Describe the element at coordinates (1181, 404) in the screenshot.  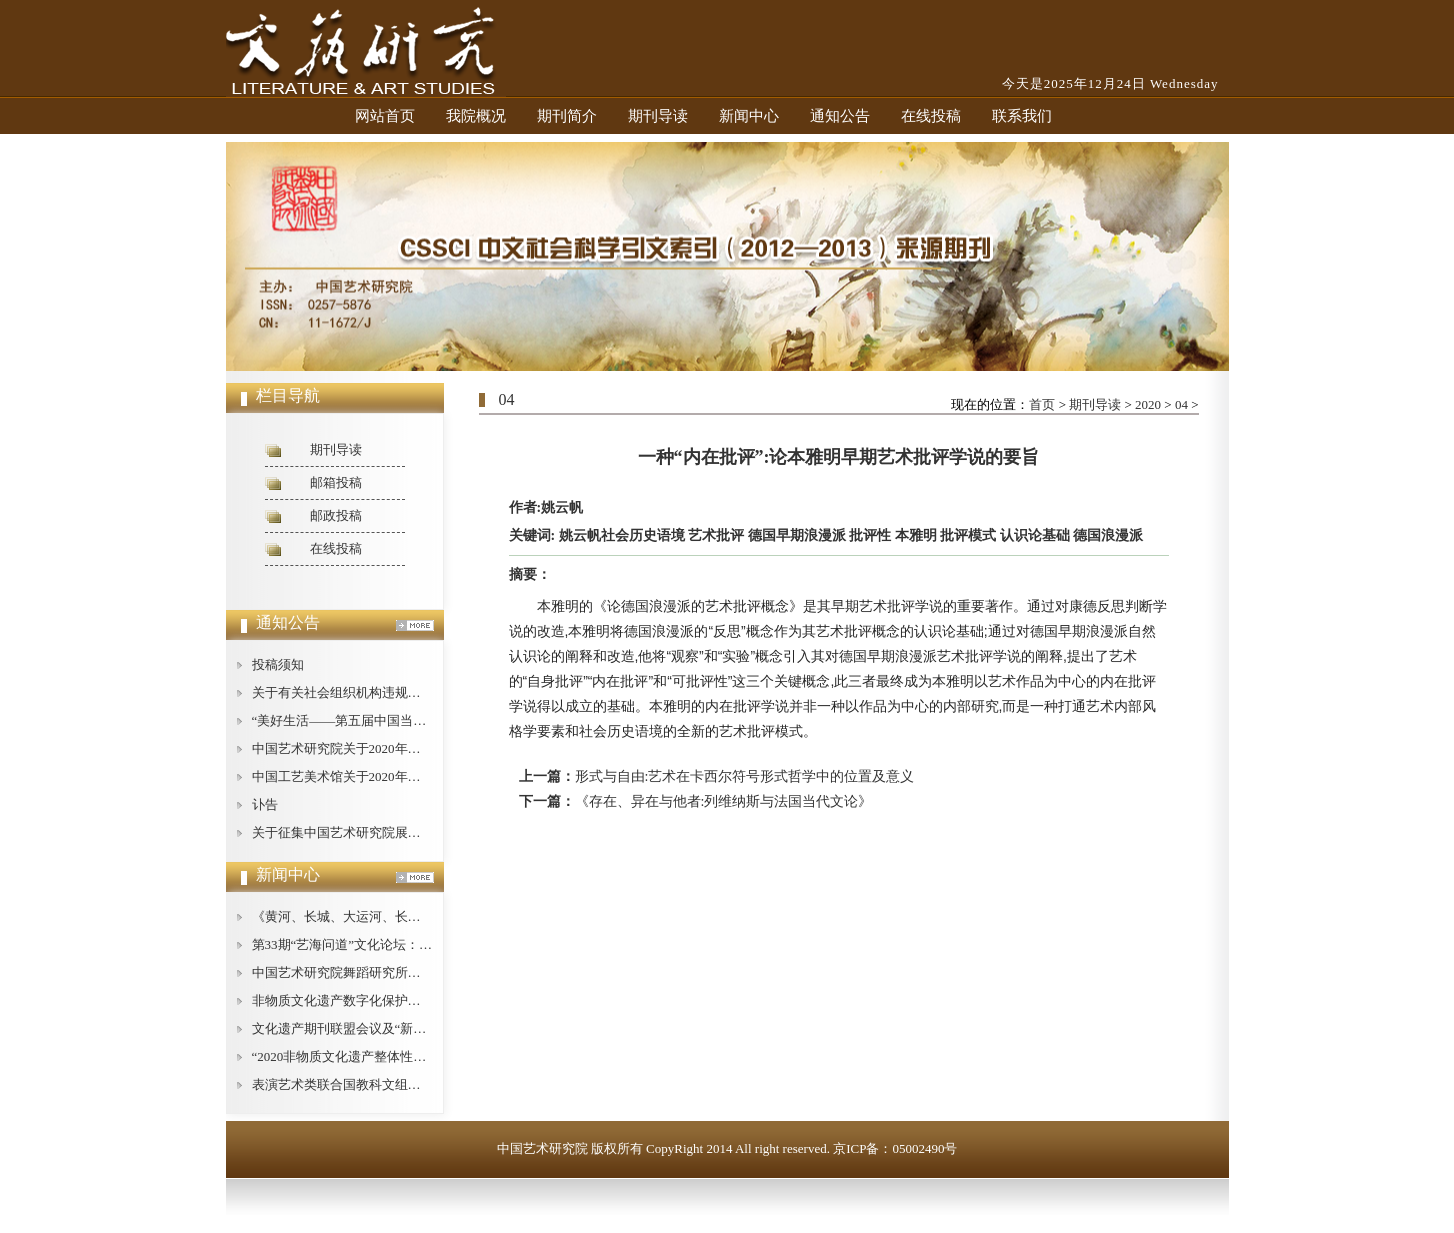
I see `04` at that location.